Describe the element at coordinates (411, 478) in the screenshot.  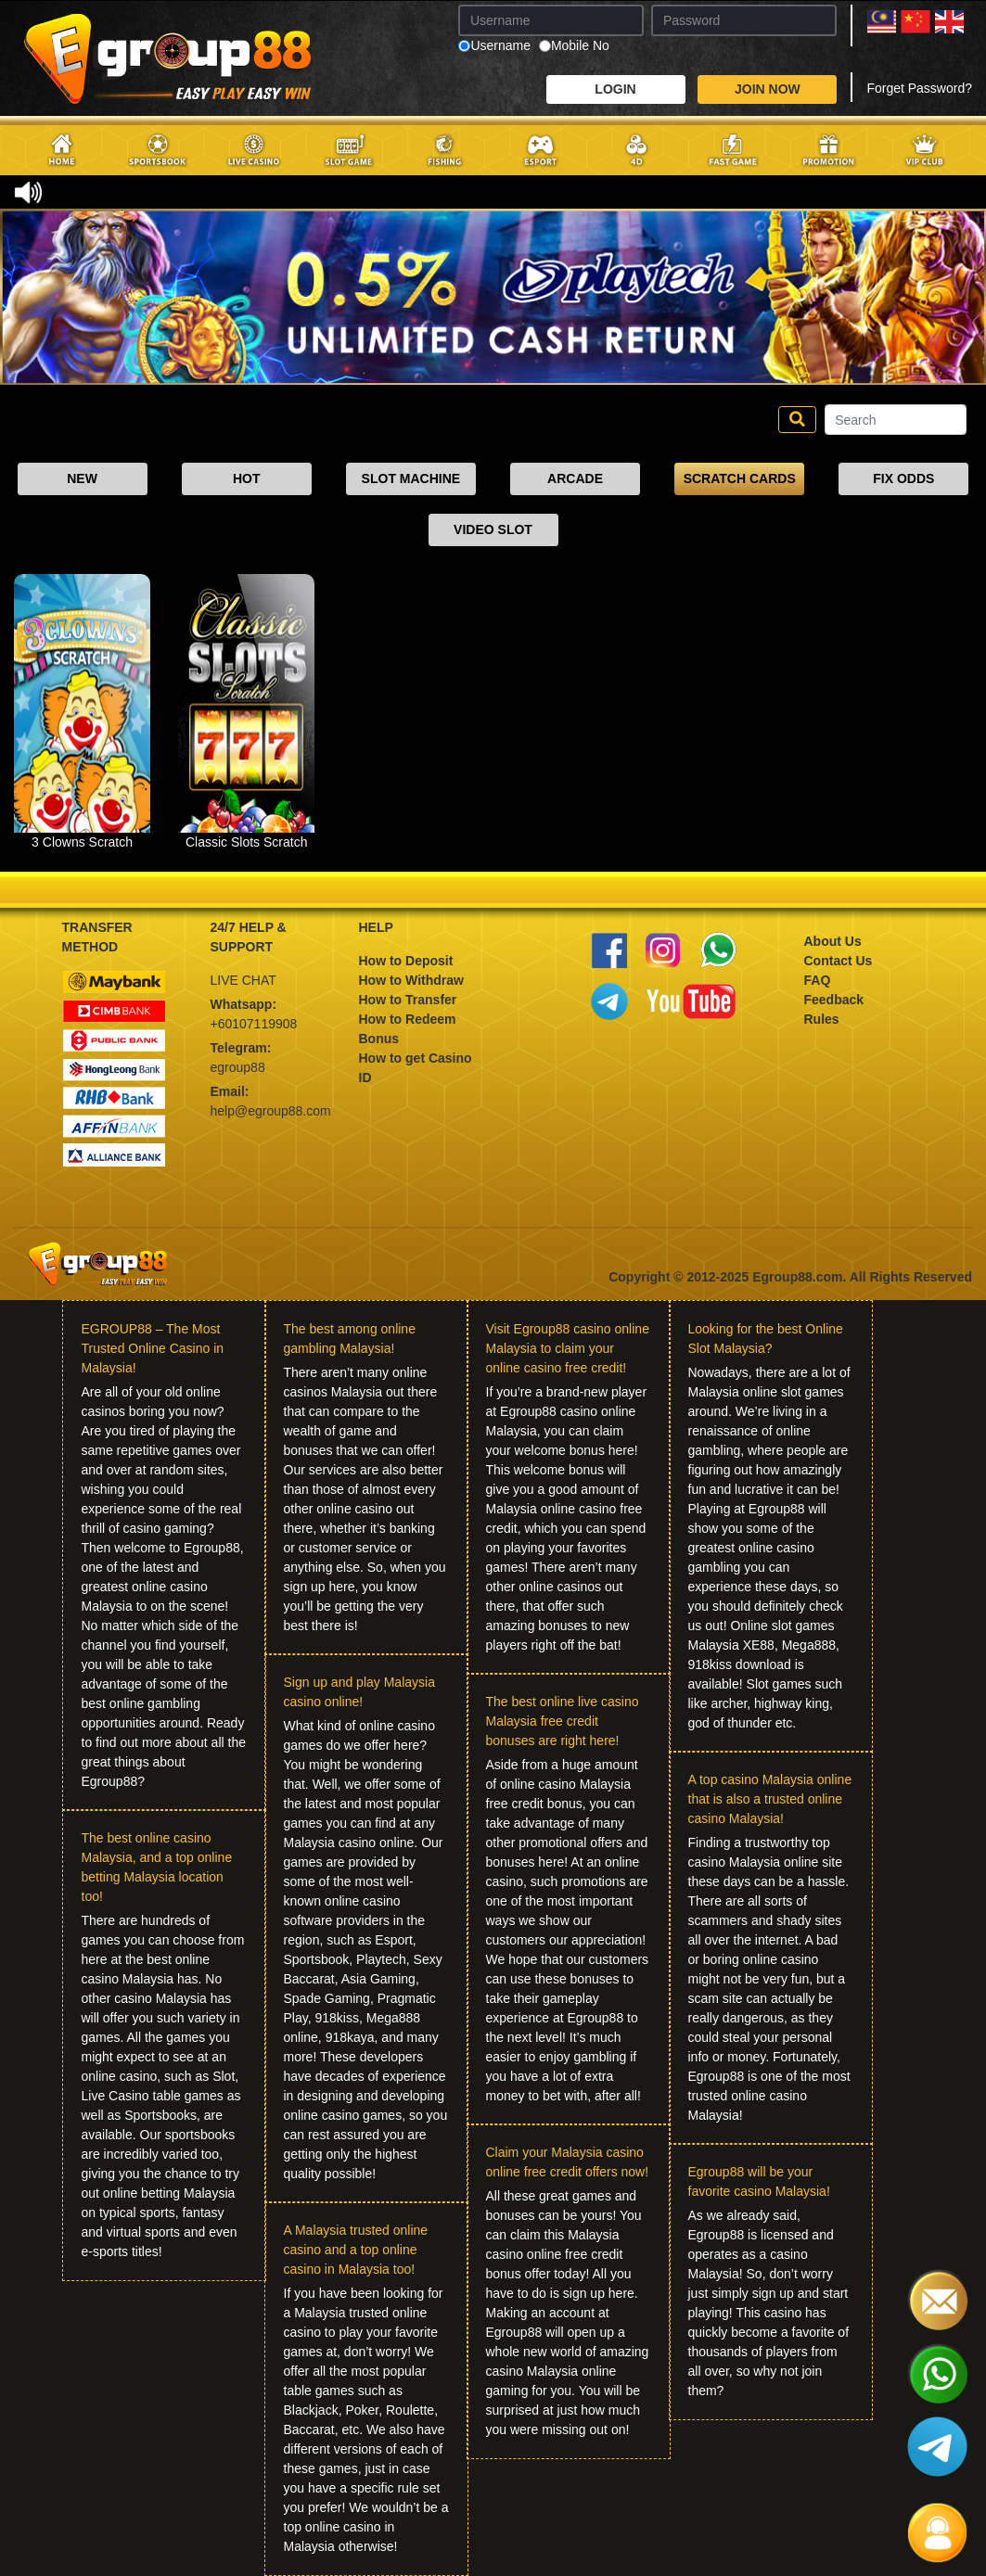
I see `SLOT MACHINE` at that location.